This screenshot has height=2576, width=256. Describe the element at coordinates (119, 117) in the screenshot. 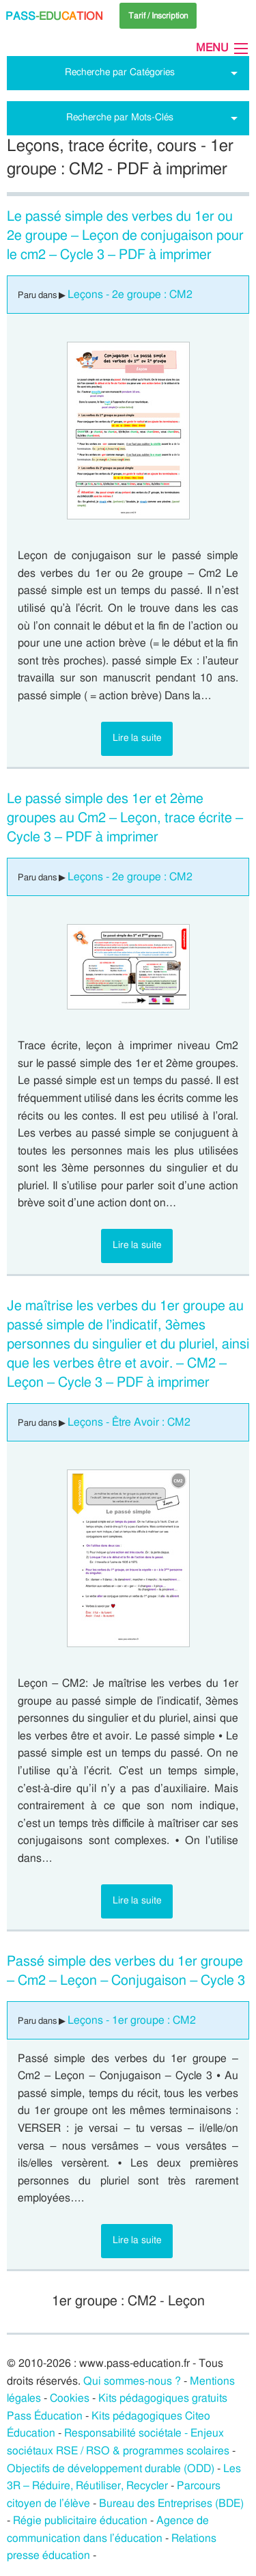

I see `Recherche par Mots-Clés [tab]` at that location.